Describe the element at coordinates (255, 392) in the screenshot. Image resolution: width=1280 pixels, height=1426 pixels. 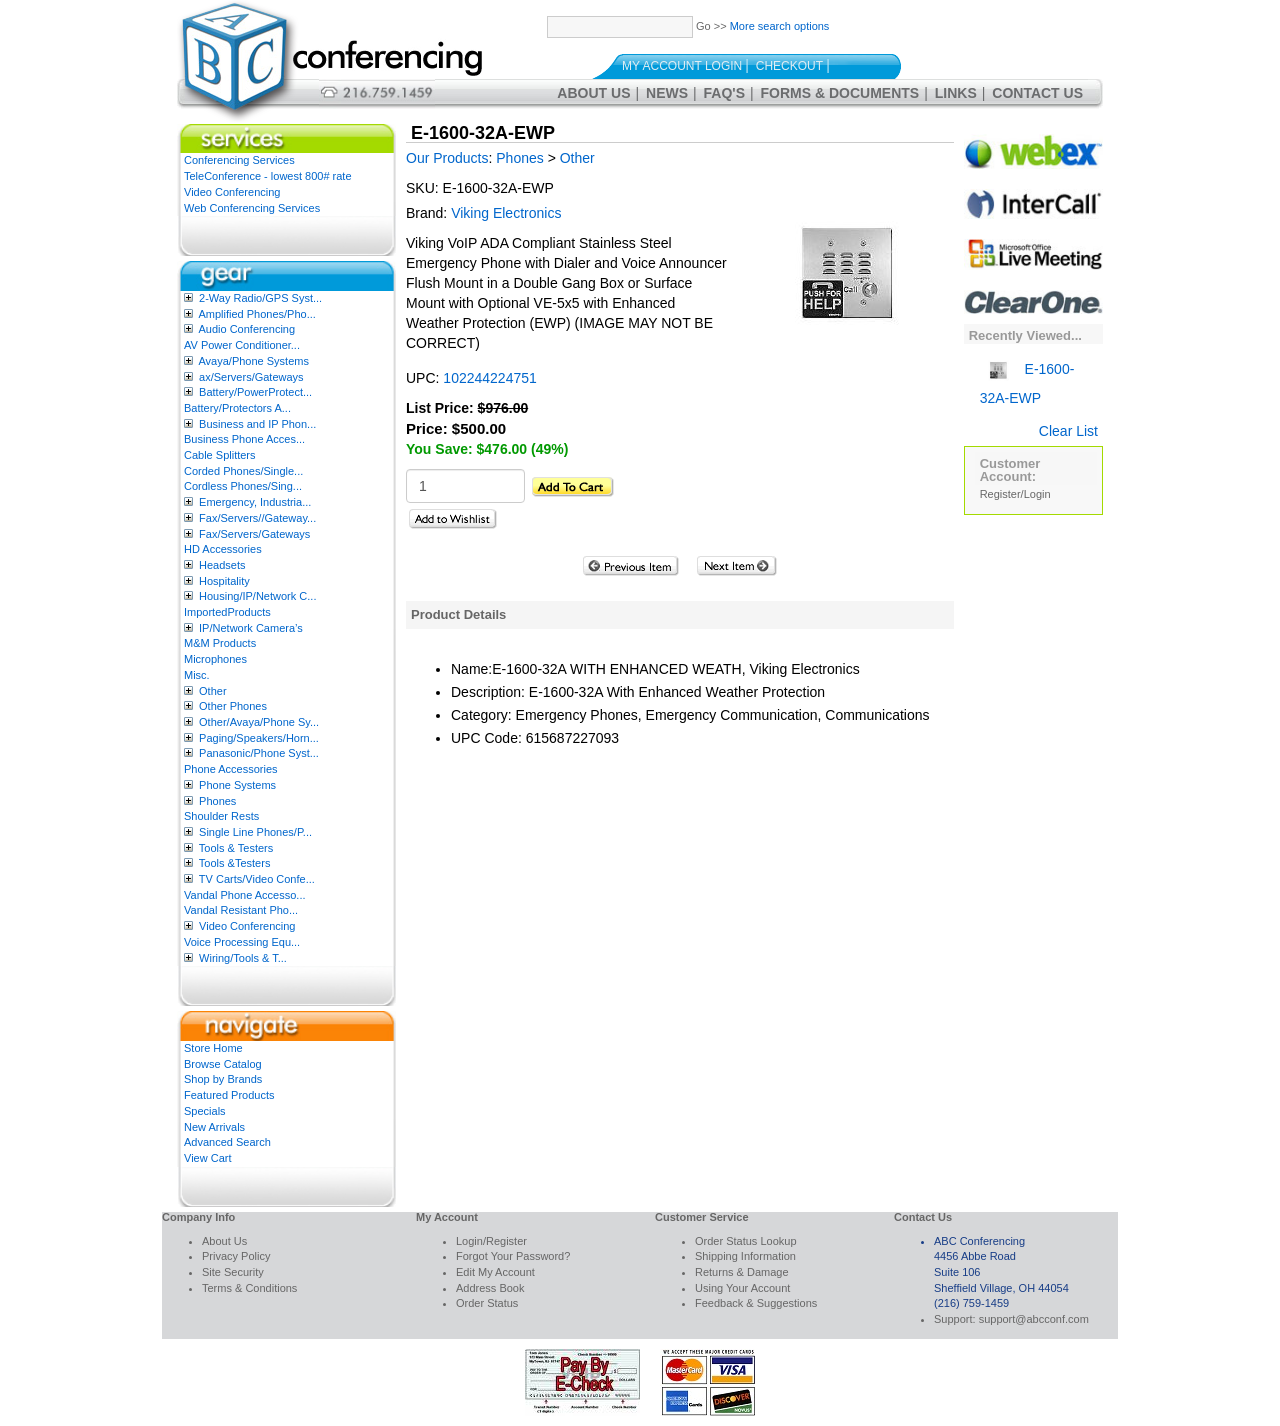
I see `Battery/PowerProtect...` at that location.